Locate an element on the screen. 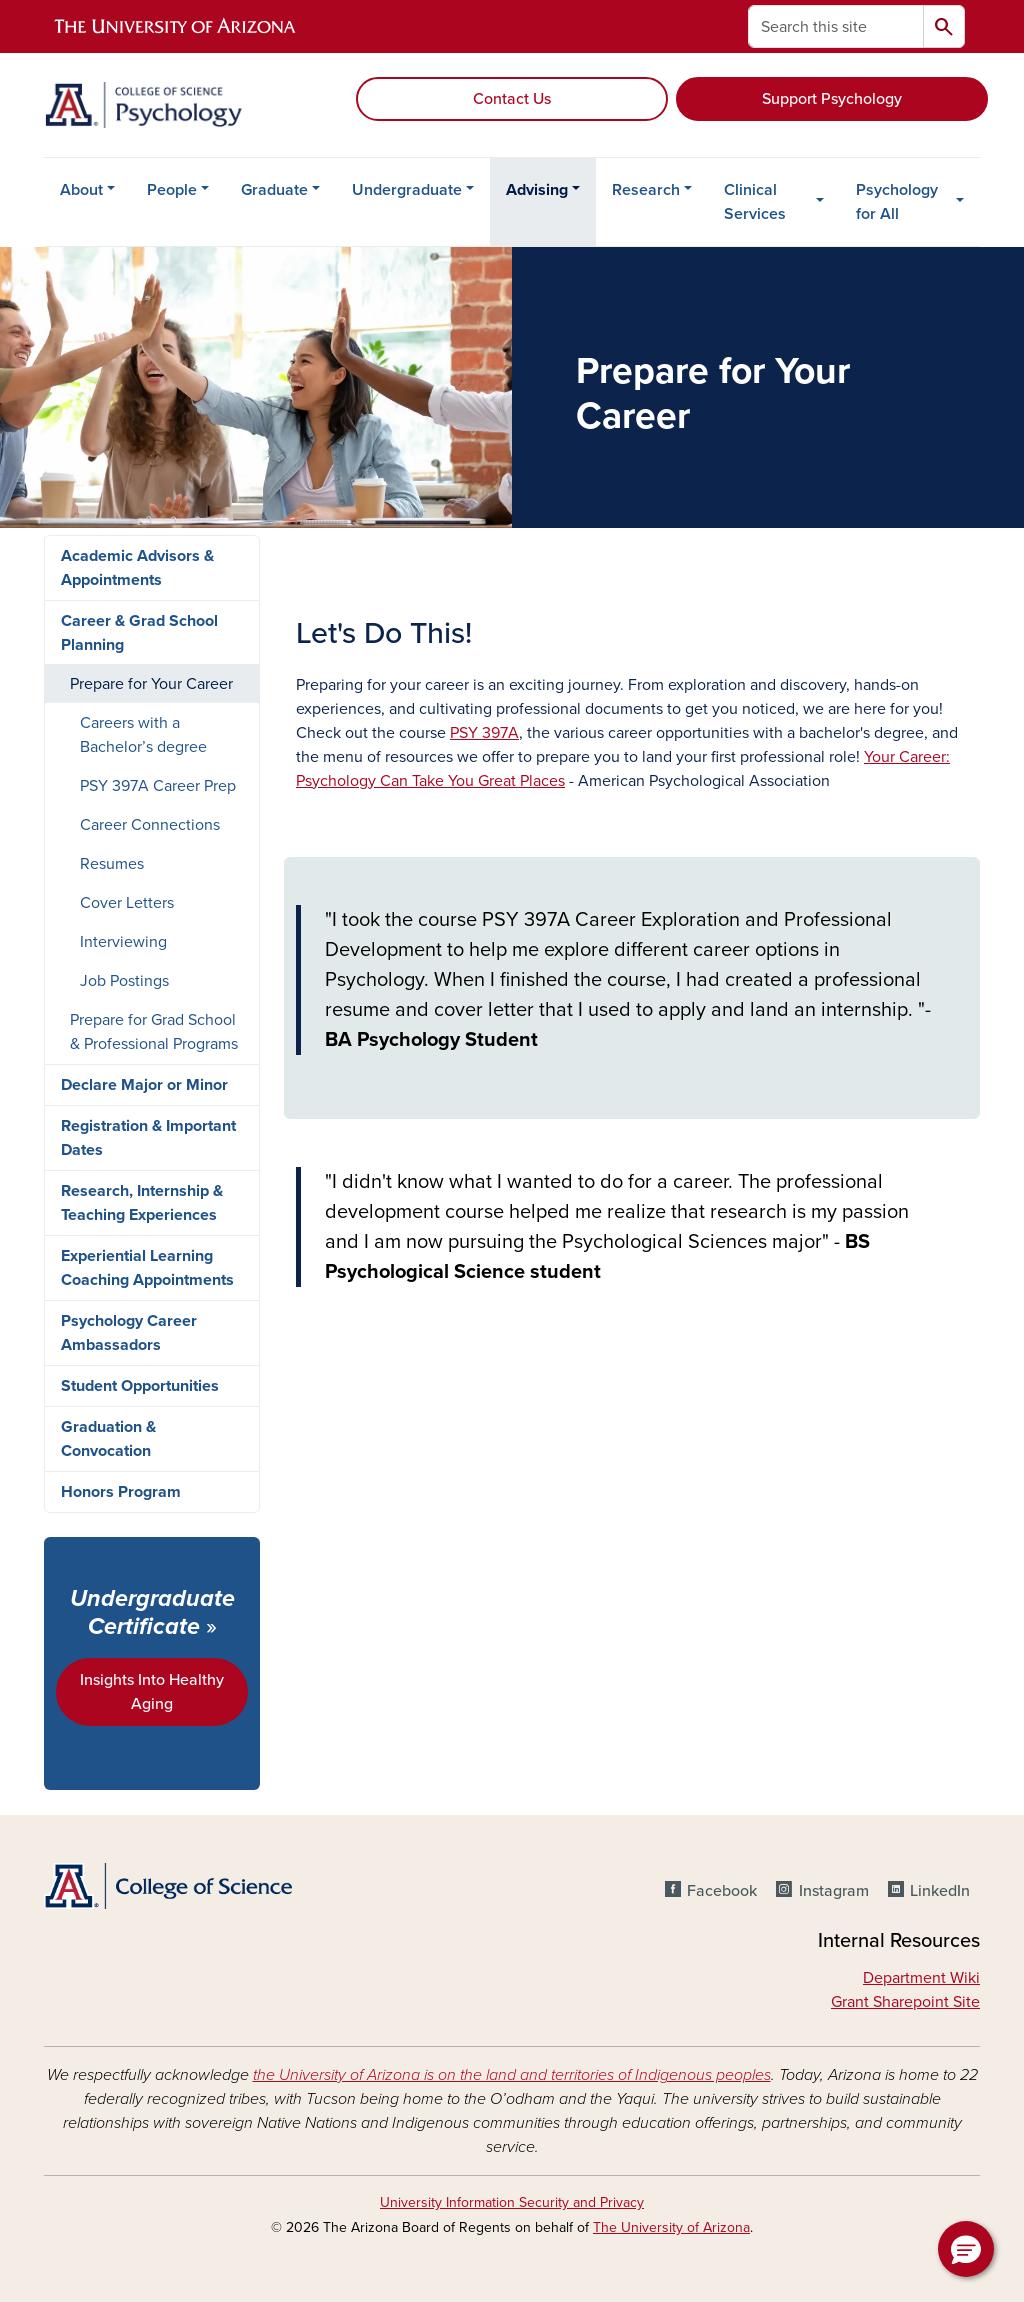  Advising is located at coordinates (537, 190).